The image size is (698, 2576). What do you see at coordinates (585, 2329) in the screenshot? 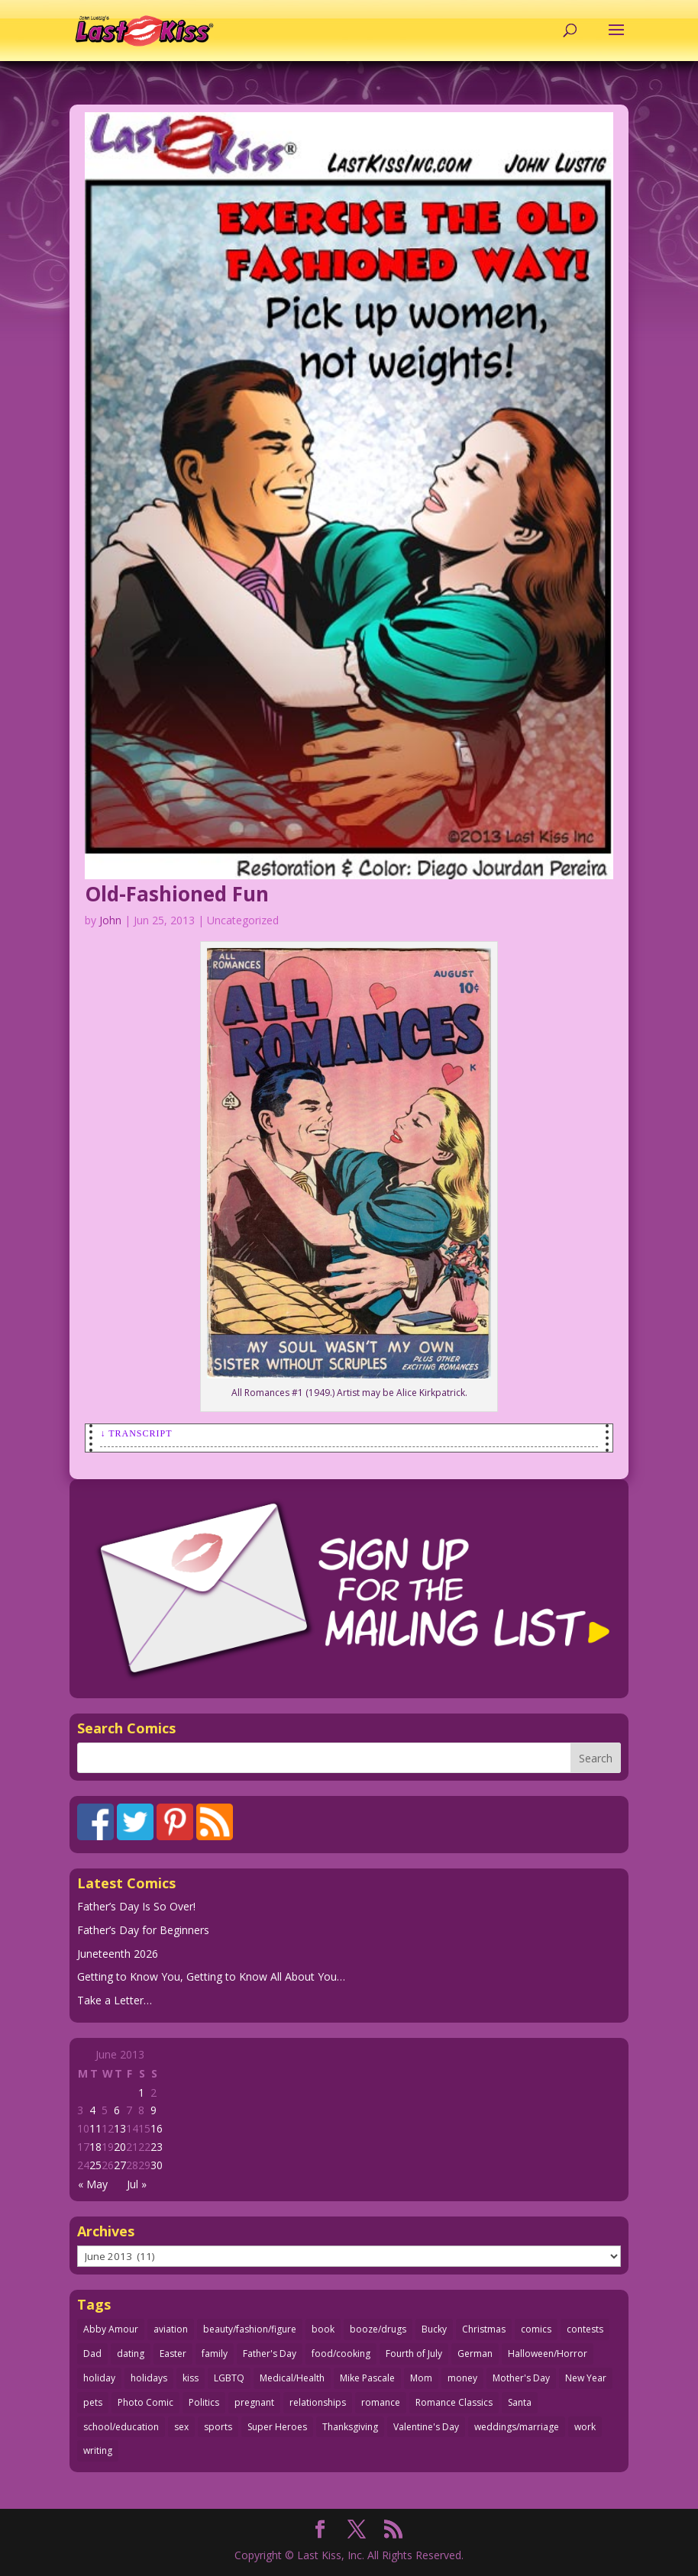
I see `contests [contests (29 items)]` at bounding box center [585, 2329].